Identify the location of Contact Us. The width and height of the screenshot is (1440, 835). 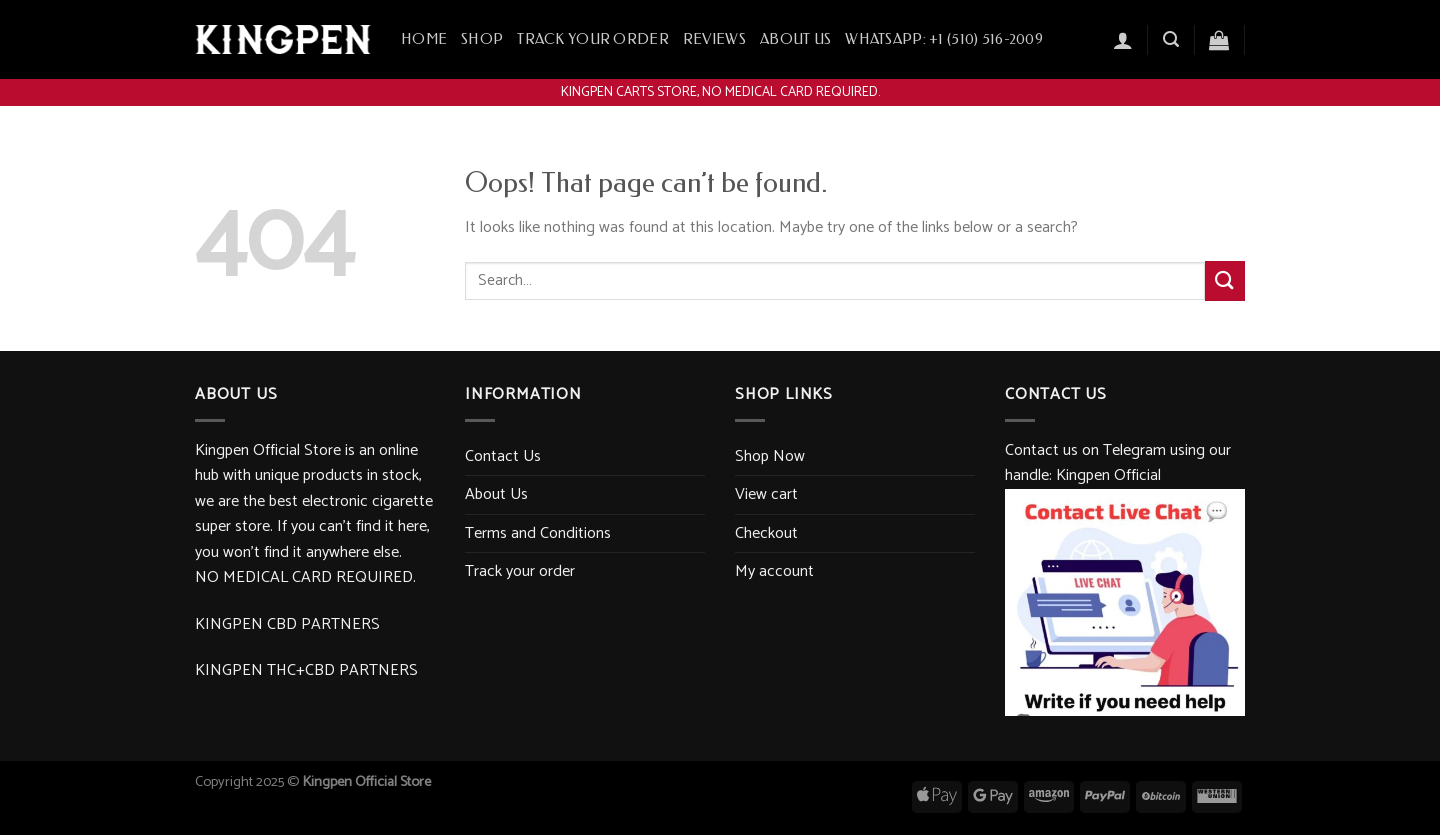
(503, 456).